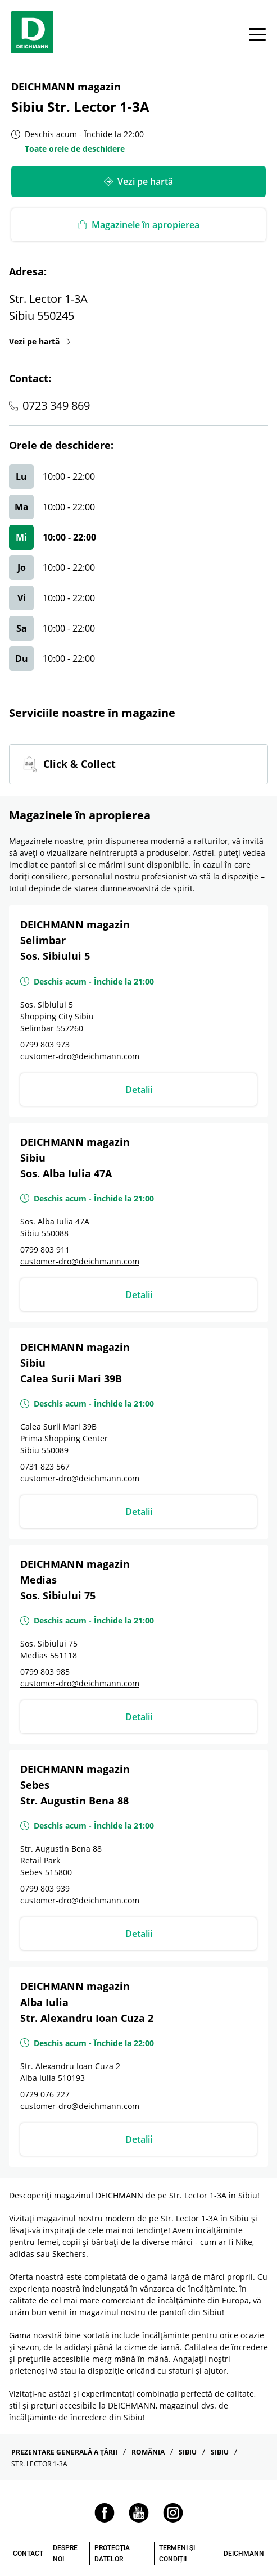 The image size is (277, 2576). I want to click on CONTACT, so click(28, 2553).